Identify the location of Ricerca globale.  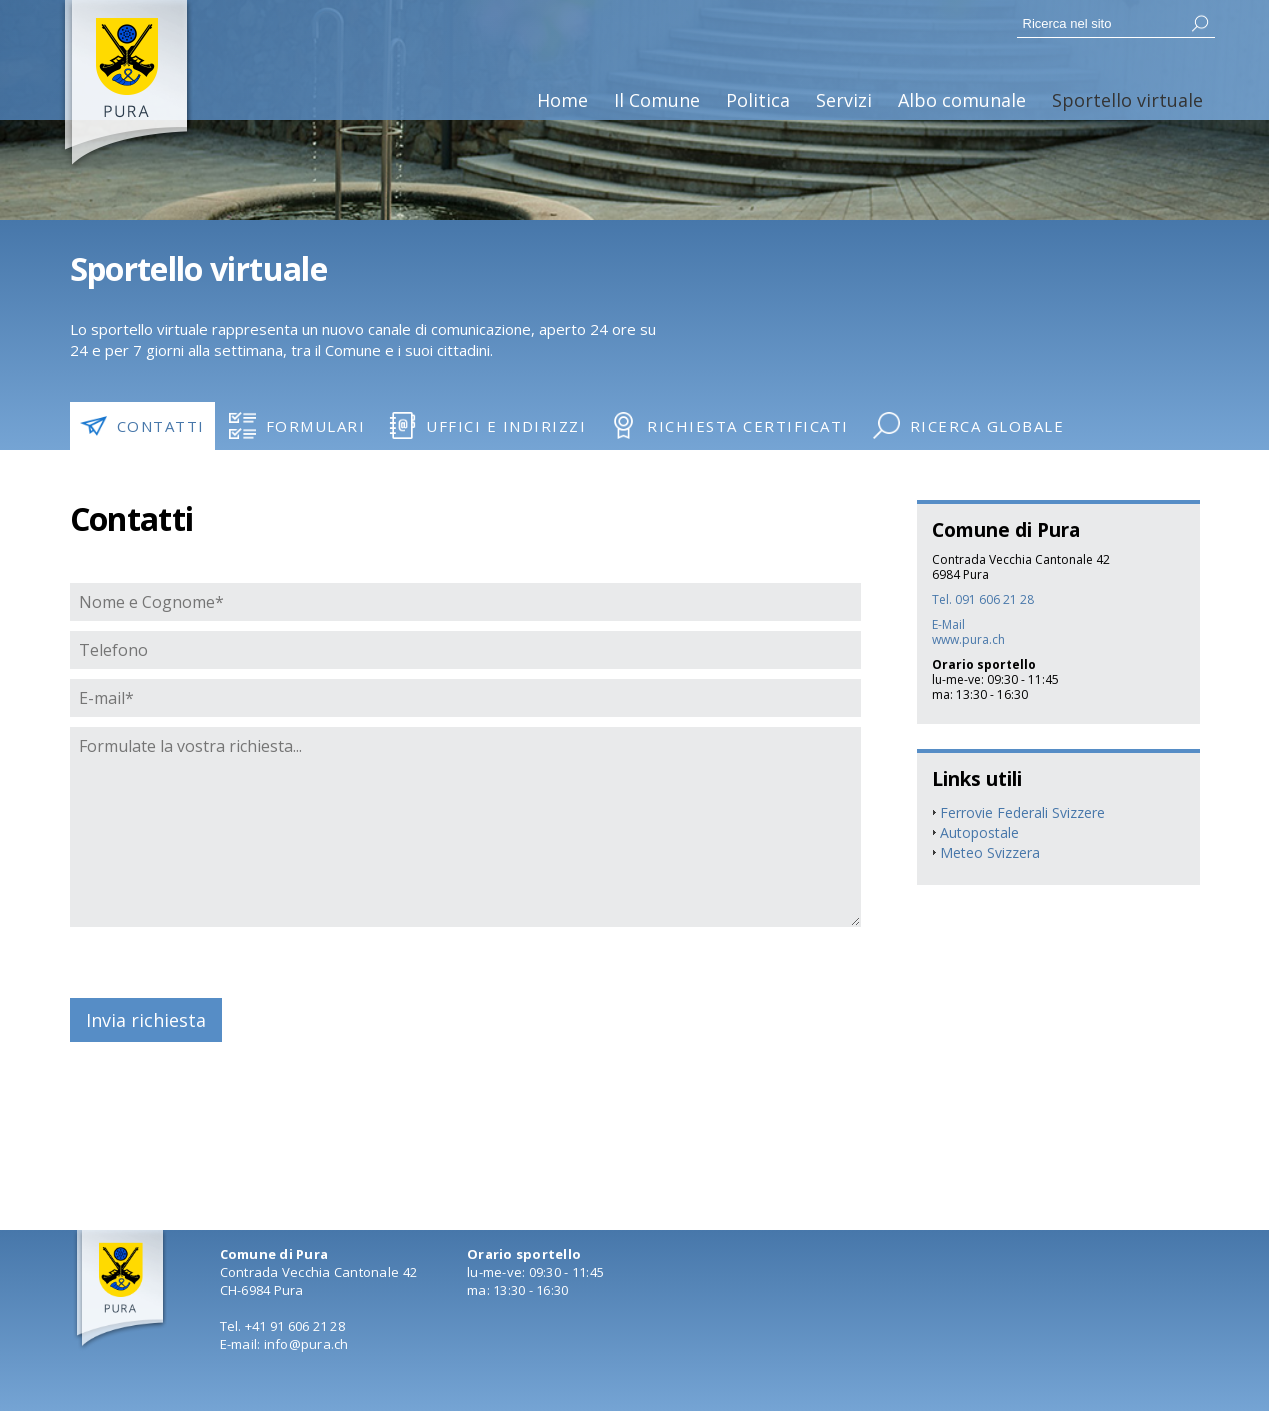
(969, 425).